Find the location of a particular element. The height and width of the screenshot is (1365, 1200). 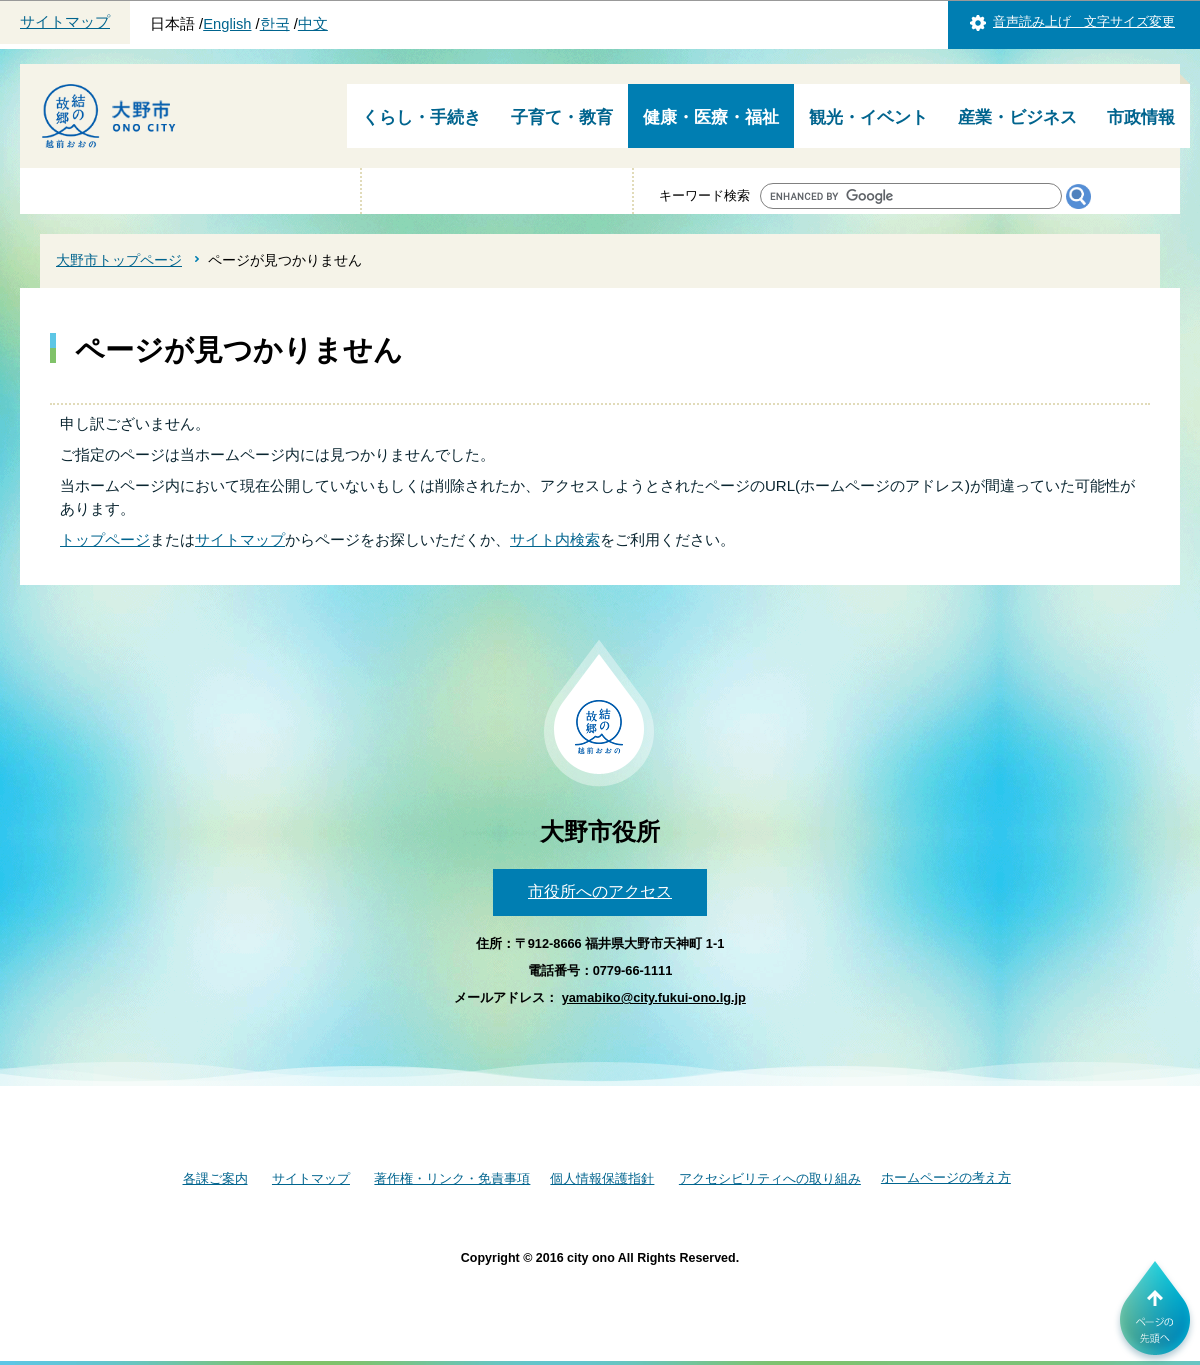

市政情報 is located at coordinates (1141, 117).